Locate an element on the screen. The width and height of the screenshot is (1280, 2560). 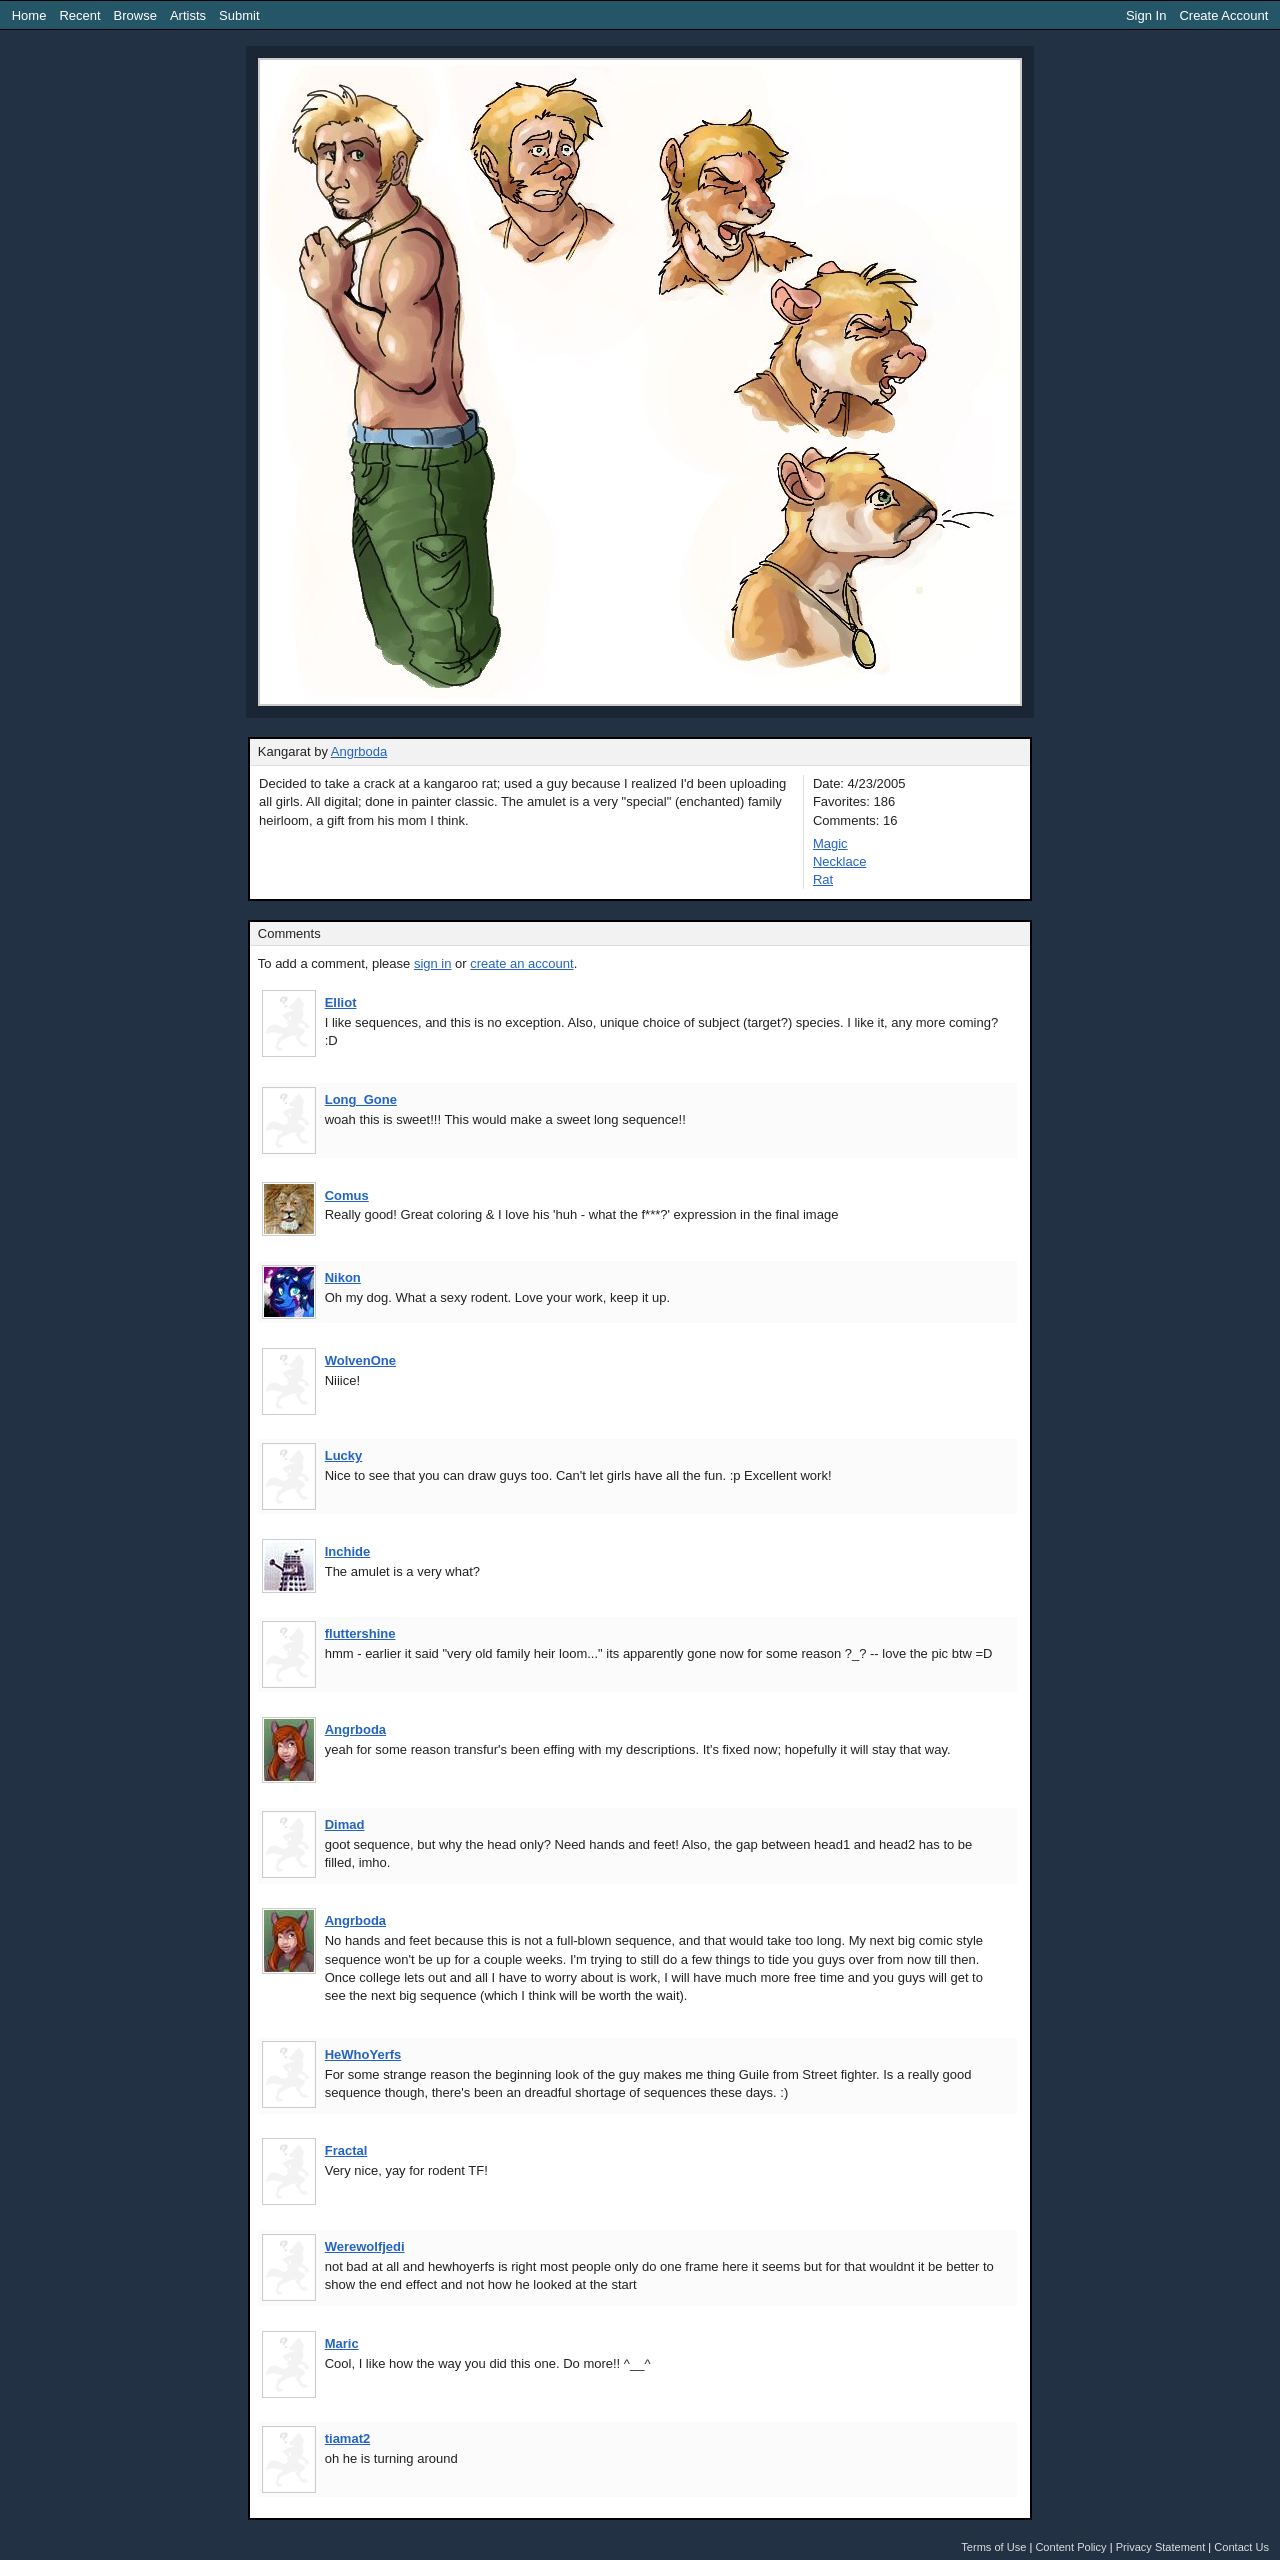
Artists is located at coordinates (188, 15).